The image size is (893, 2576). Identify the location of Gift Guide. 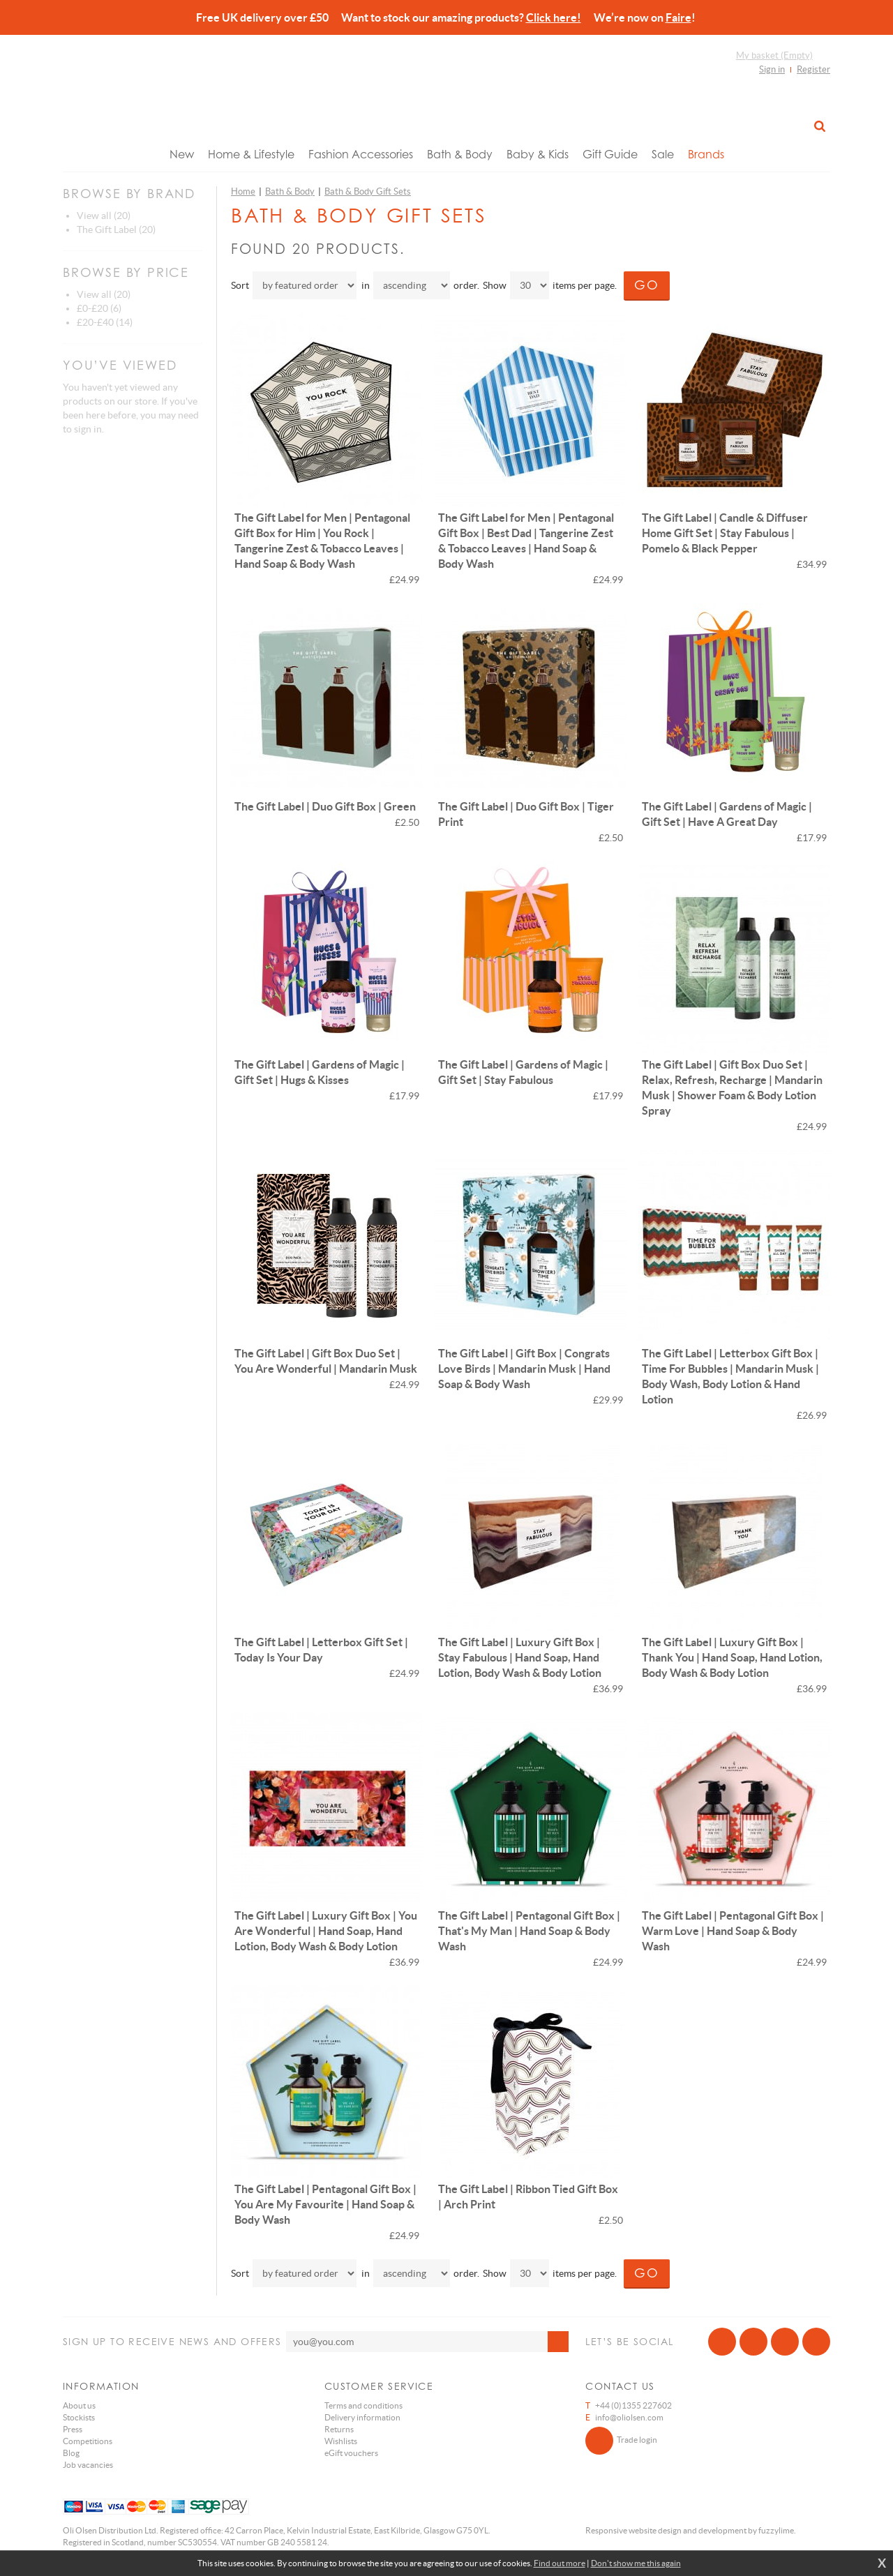
(610, 154).